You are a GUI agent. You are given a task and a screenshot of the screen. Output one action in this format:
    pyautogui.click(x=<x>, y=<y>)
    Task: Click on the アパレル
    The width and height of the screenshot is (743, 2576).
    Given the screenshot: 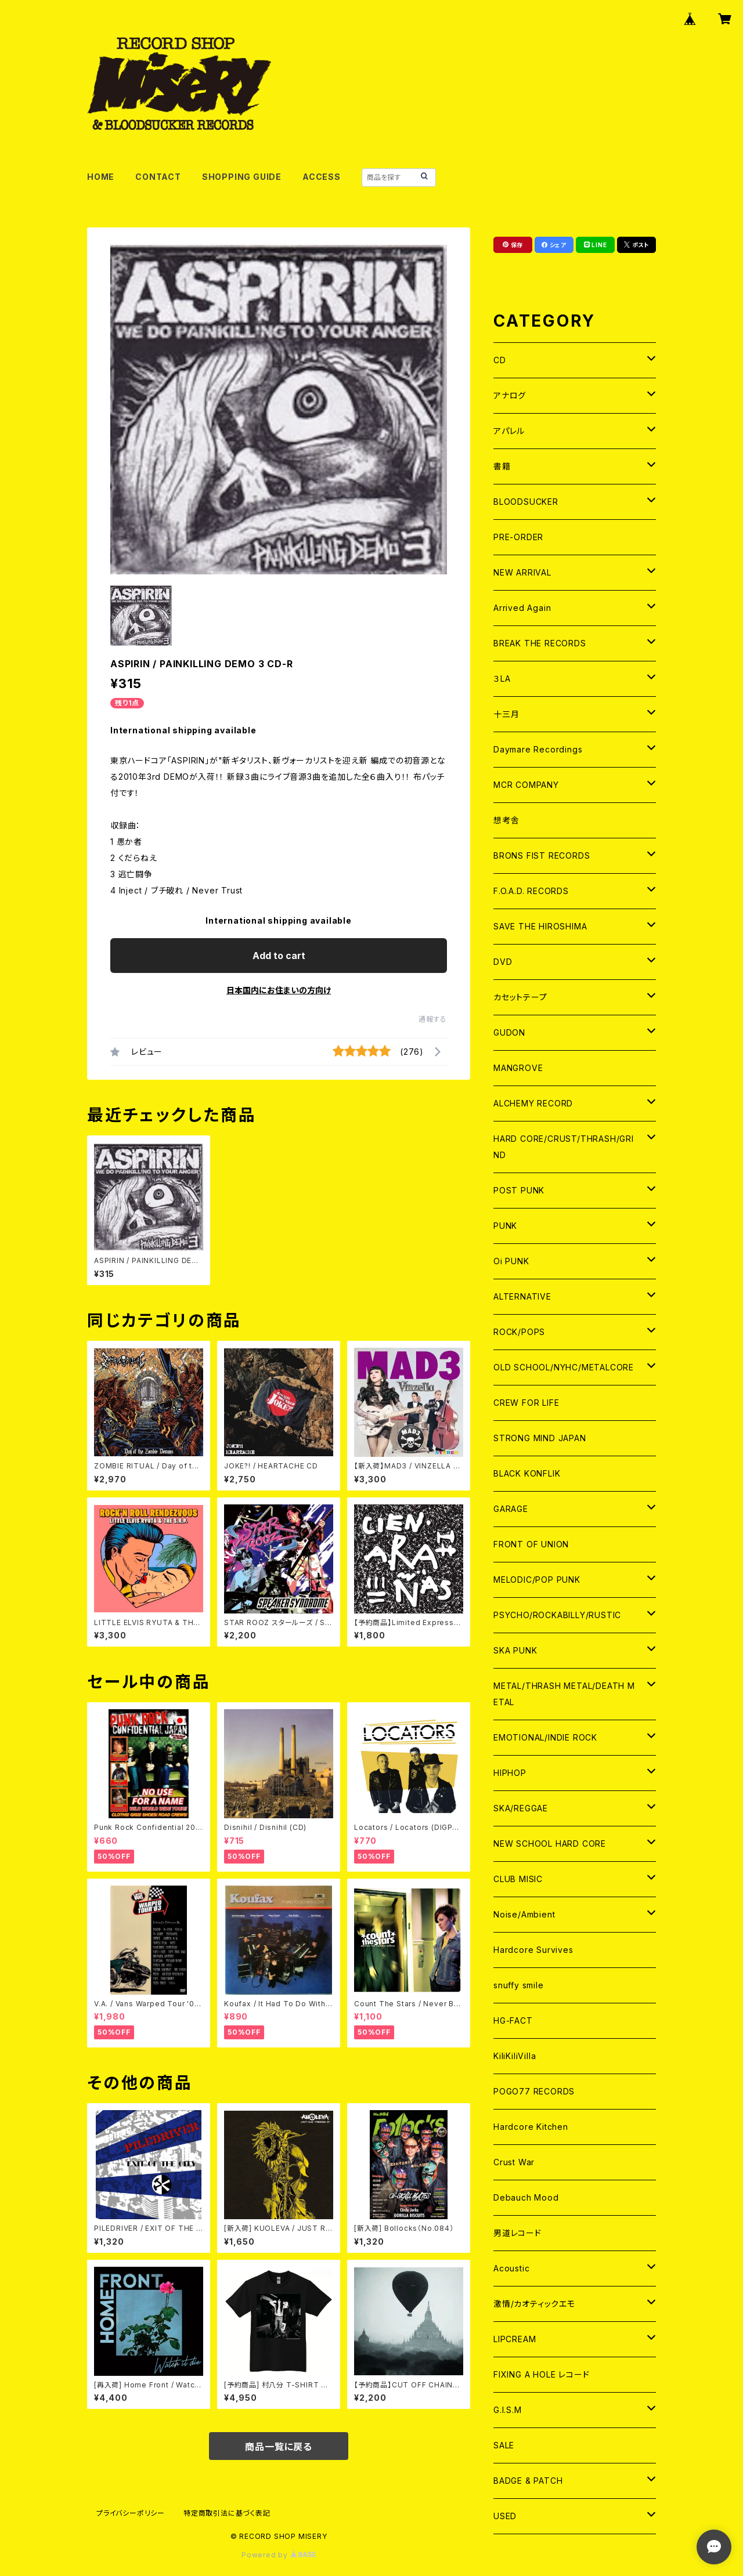 What is the action you would take?
    pyautogui.click(x=509, y=431)
    